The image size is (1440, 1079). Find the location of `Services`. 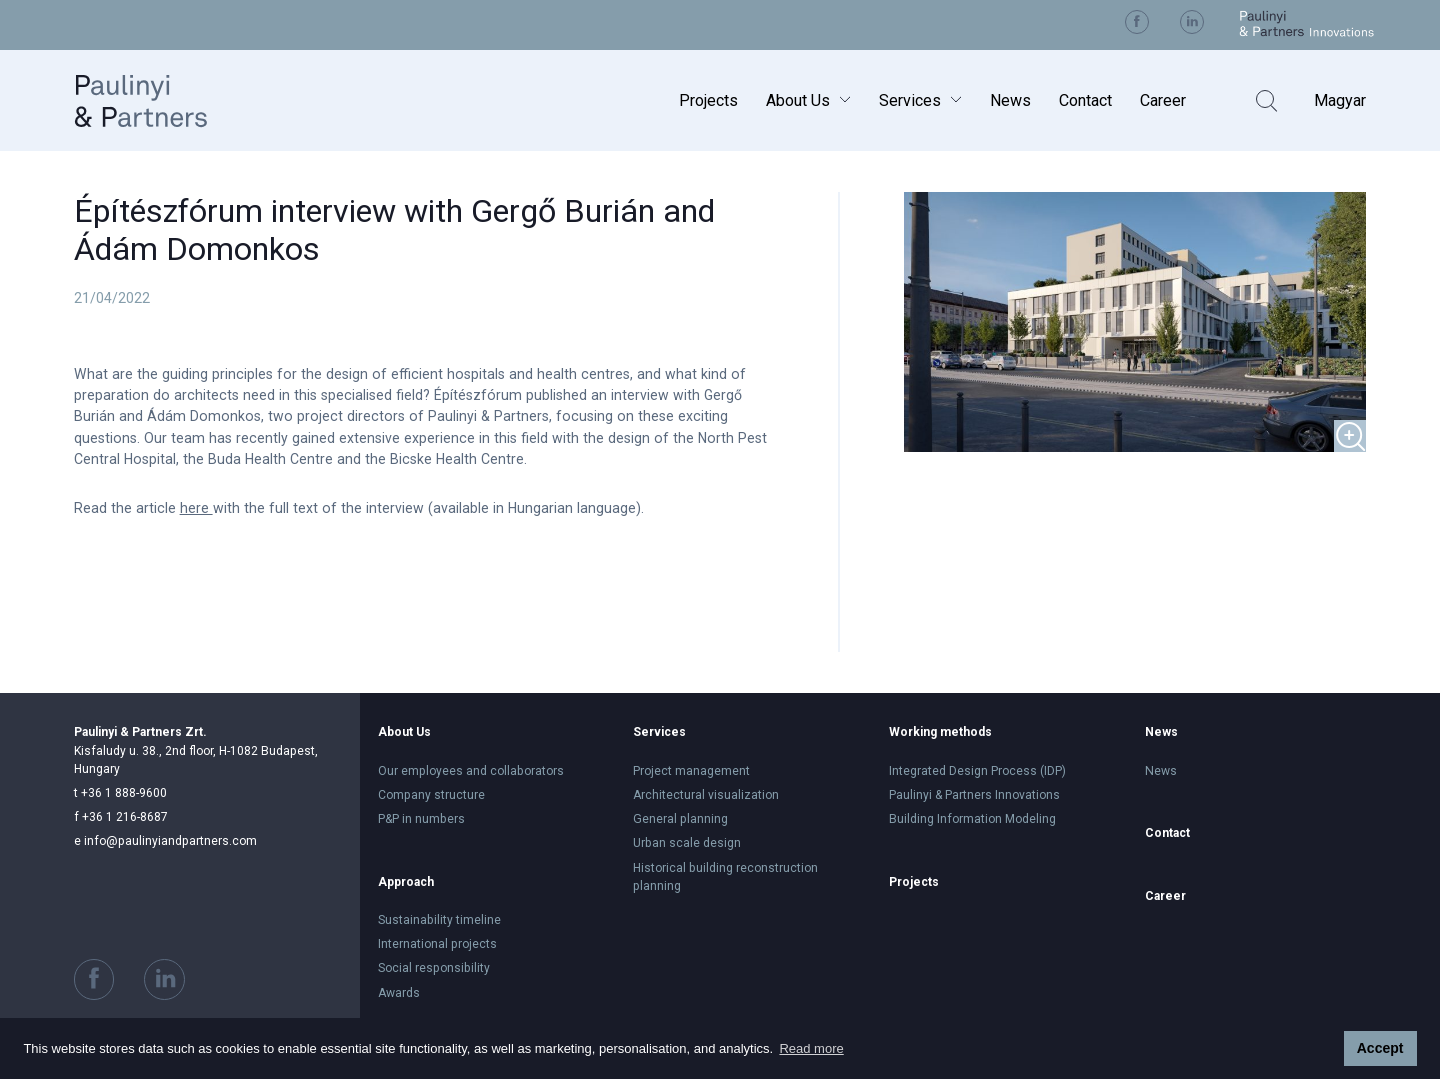

Services is located at coordinates (910, 100).